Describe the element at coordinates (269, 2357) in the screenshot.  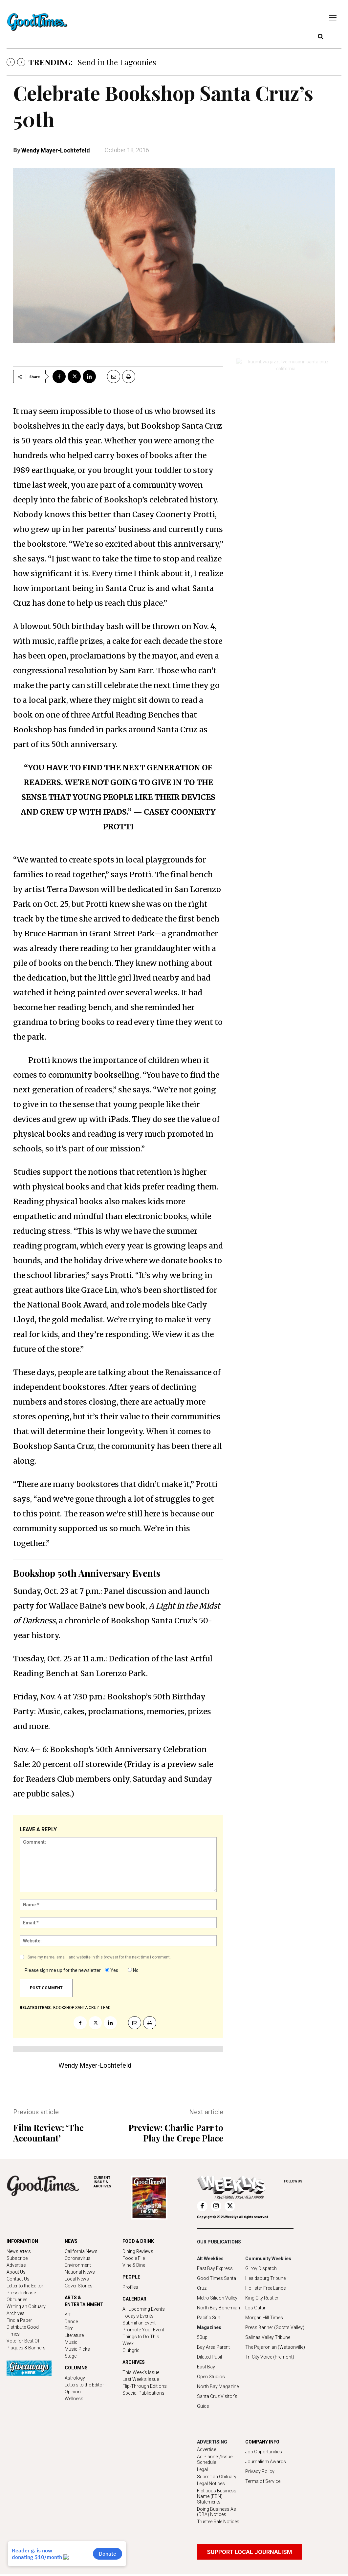
I see `Tri-City Voice (Fremont)` at that location.